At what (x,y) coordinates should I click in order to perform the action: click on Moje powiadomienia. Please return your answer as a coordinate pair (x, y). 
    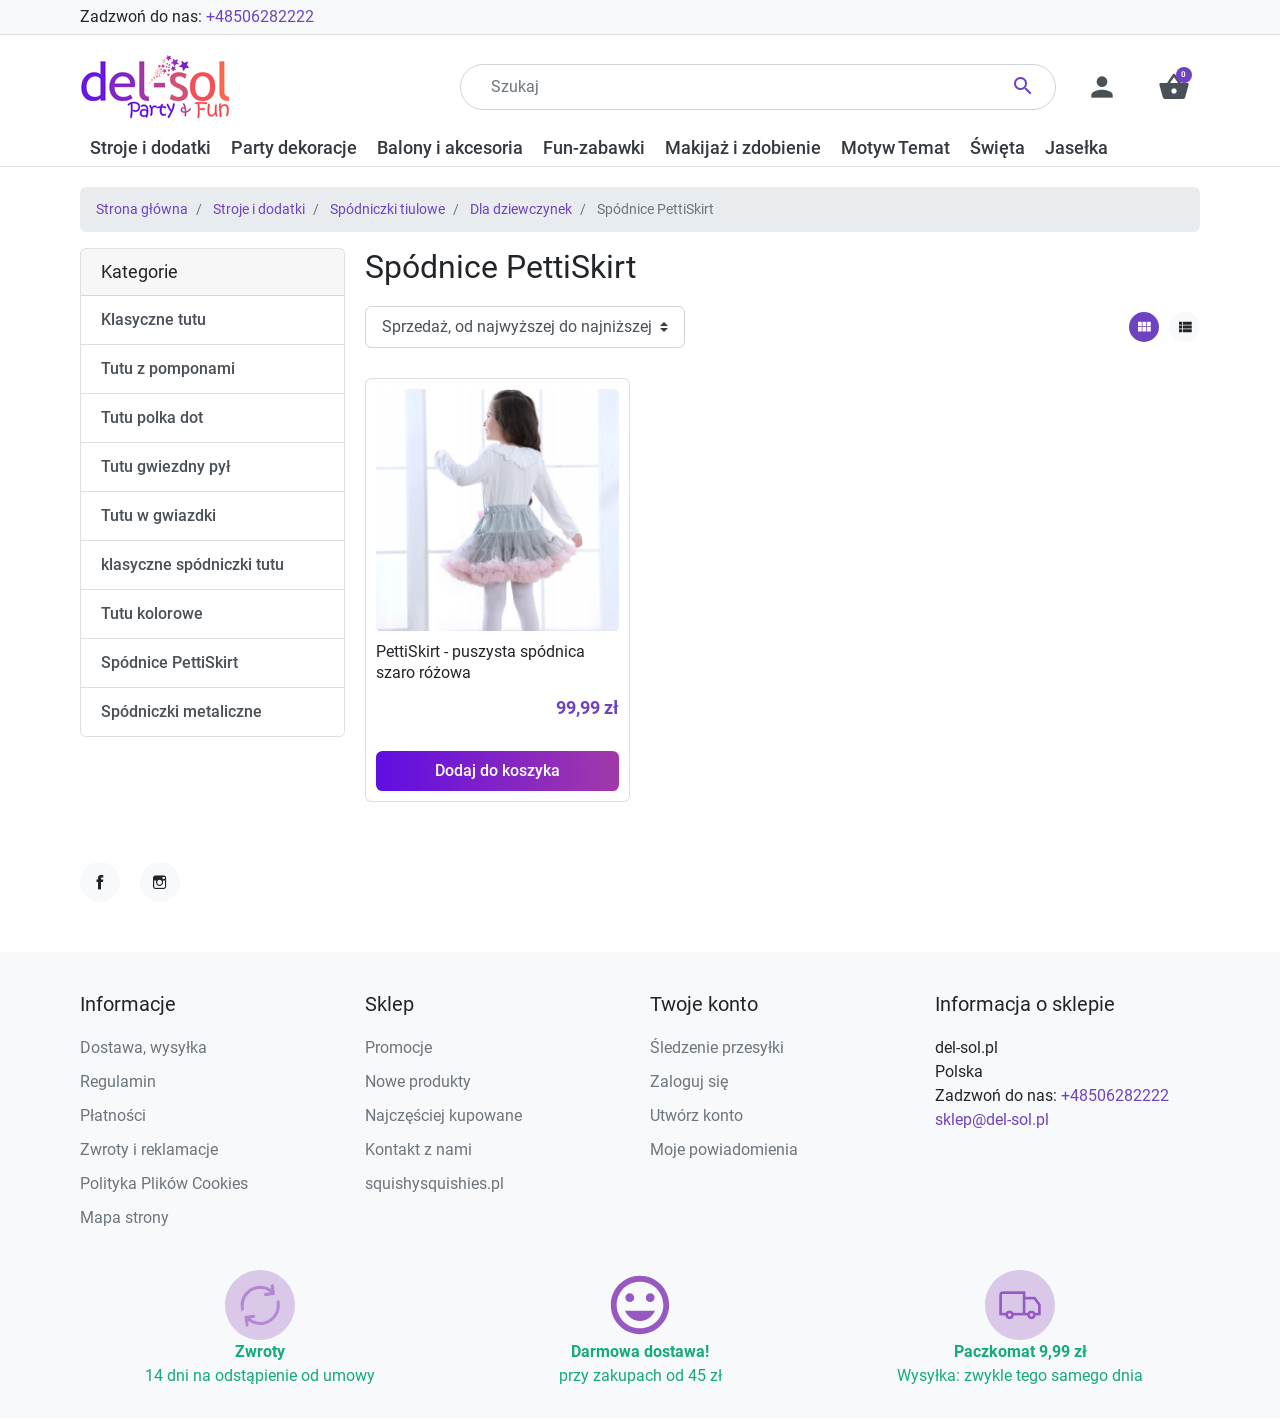
    Looking at the image, I should click on (724, 1149).